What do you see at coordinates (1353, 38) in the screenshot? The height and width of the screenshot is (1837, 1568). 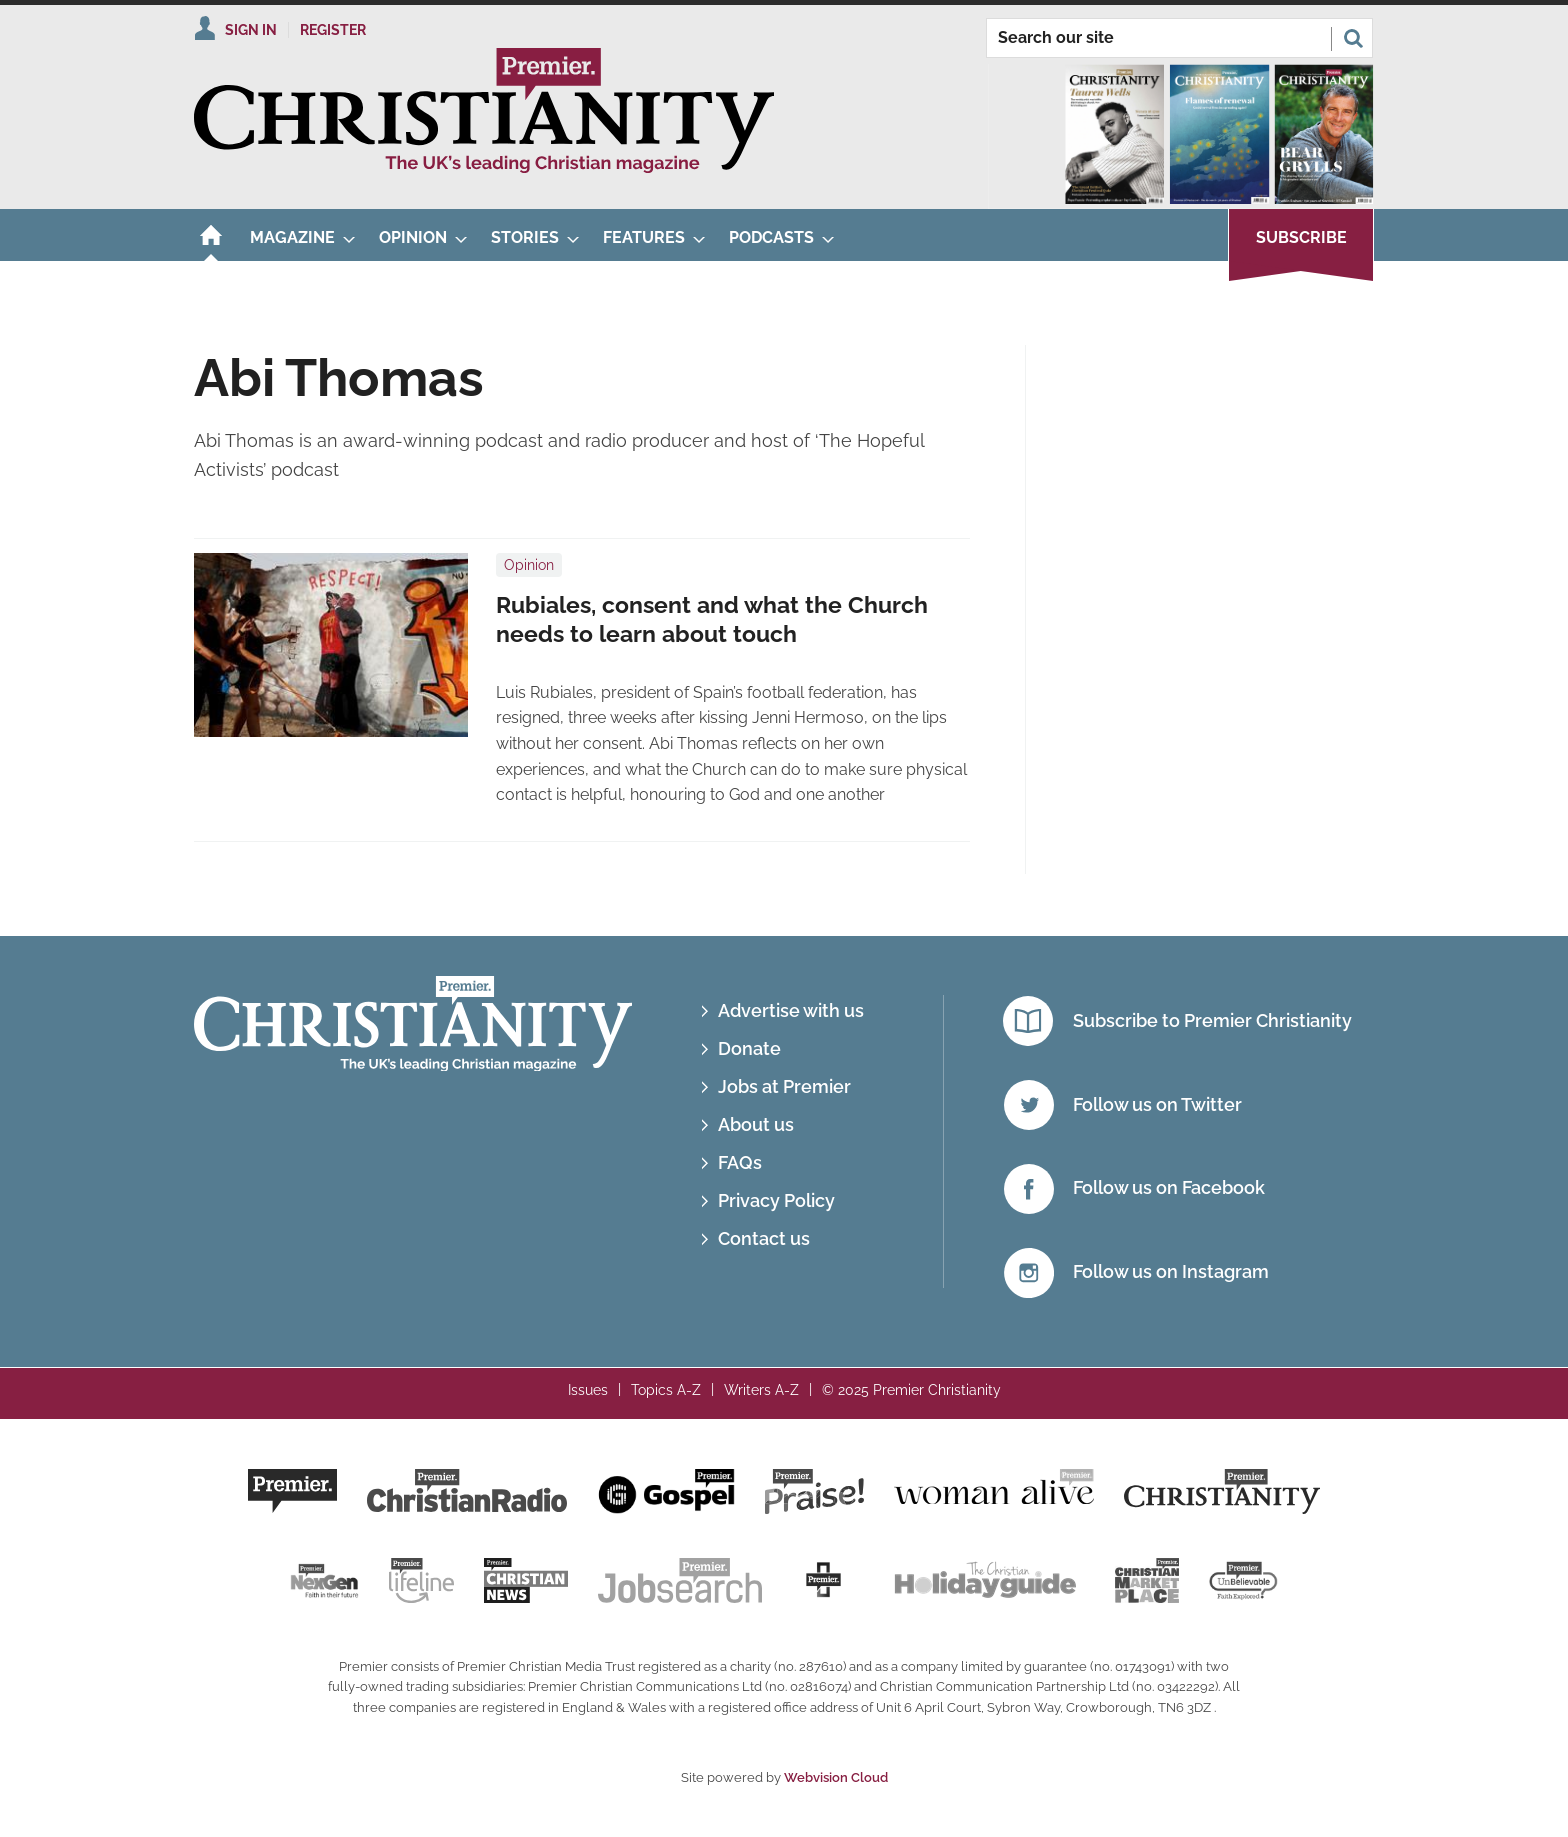 I see `Search` at bounding box center [1353, 38].